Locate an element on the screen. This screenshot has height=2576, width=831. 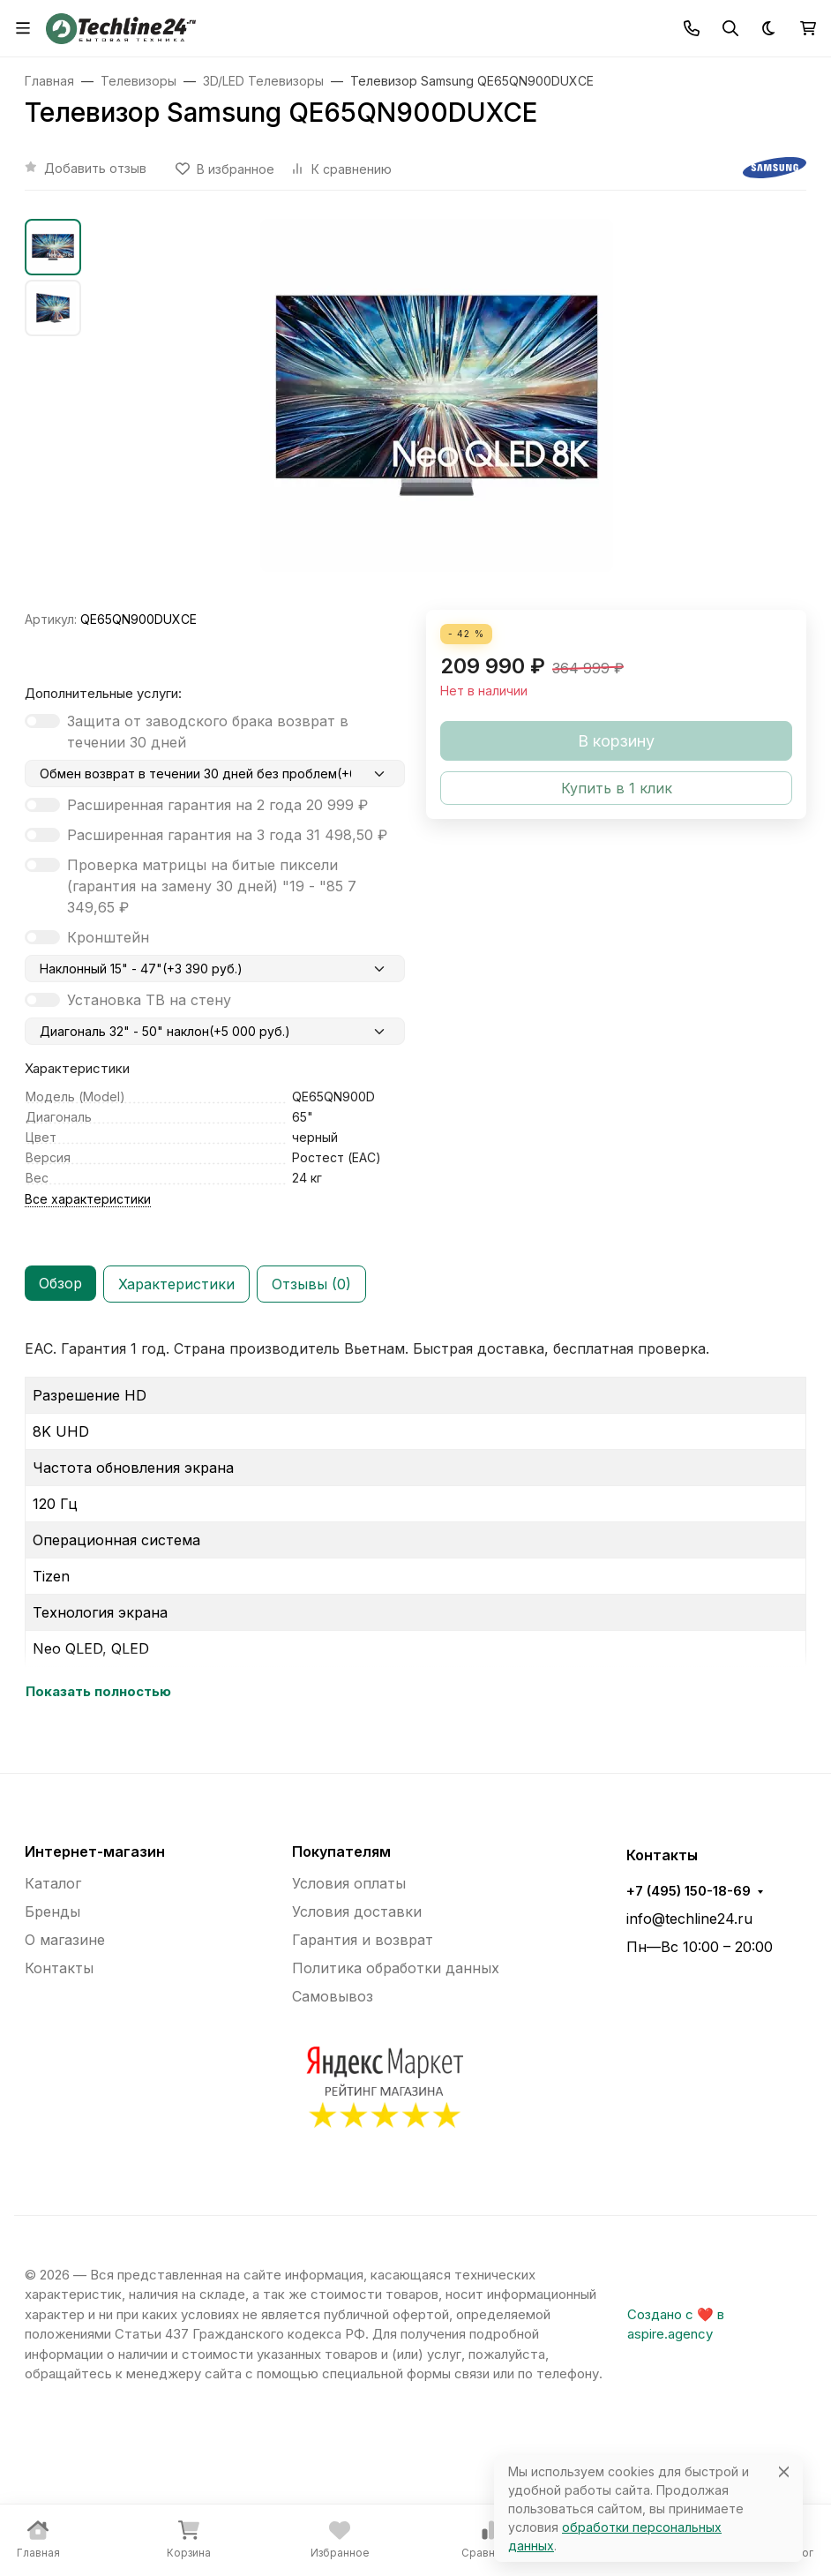
Кронштейн is located at coordinates (108, 937).